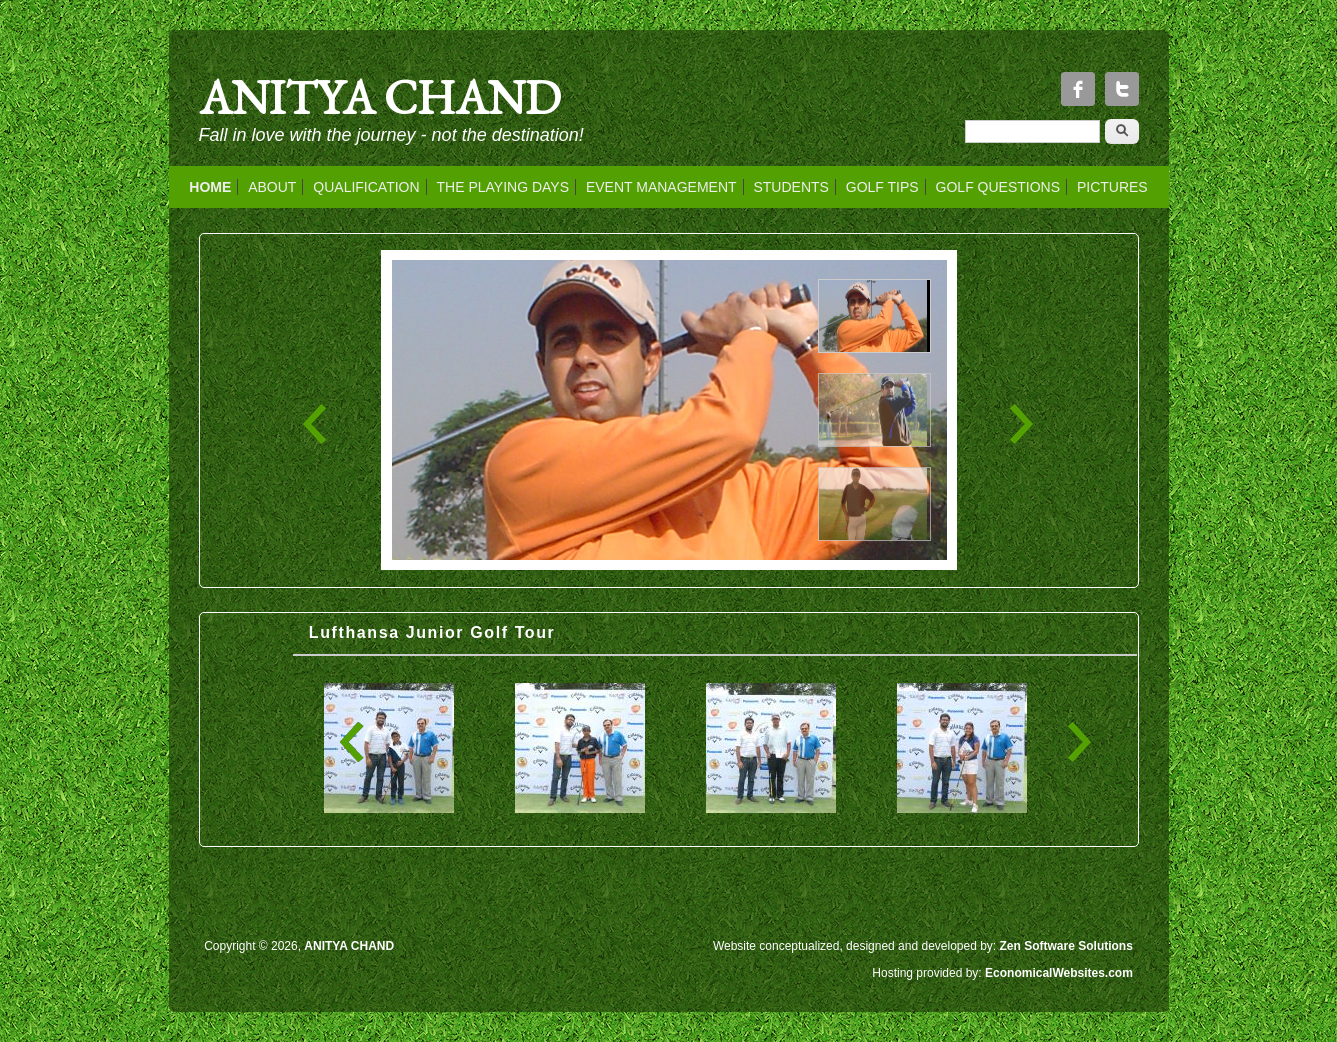 The image size is (1337, 1042). What do you see at coordinates (366, 187) in the screenshot?
I see `QUALIFICATION` at bounding box center [366, 187].